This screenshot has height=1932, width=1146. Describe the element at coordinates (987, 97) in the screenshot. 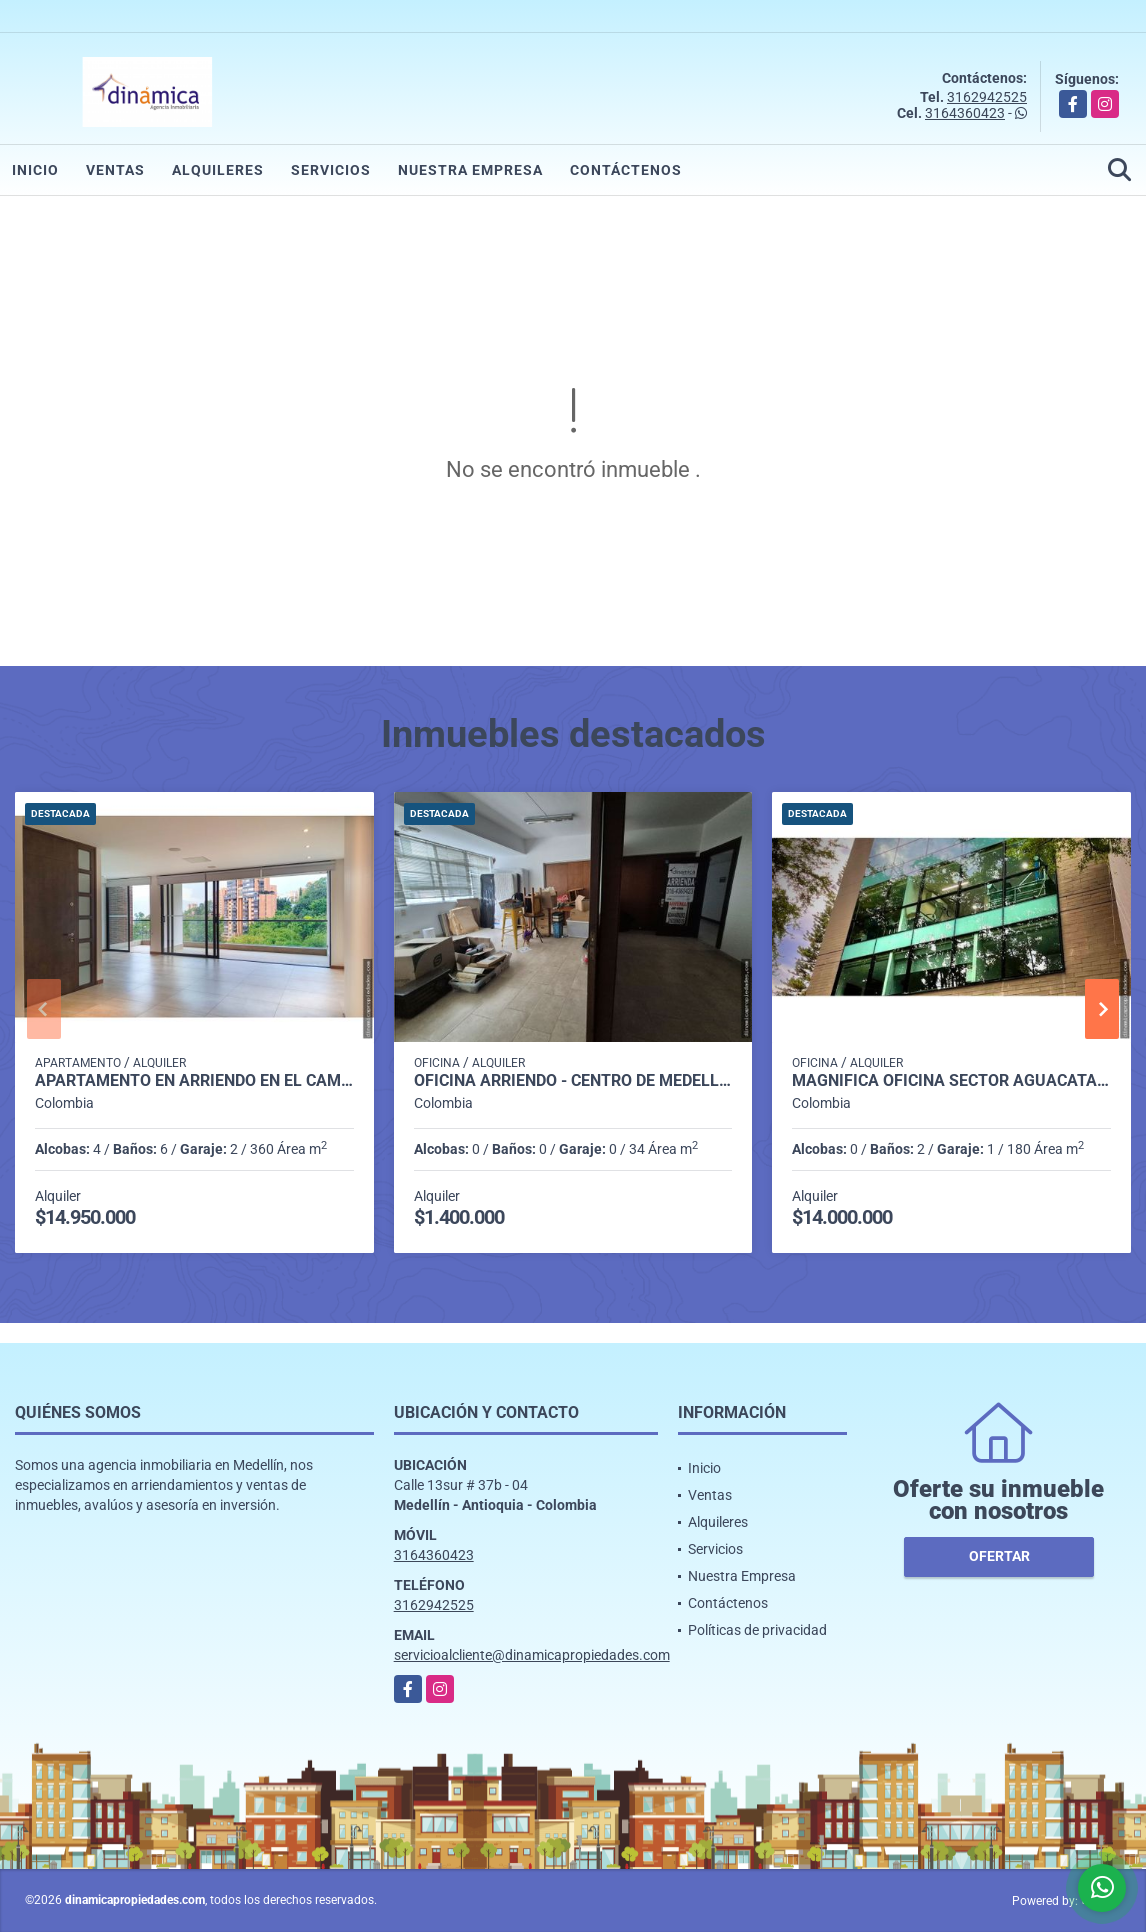

I see `3162942525` at that location.